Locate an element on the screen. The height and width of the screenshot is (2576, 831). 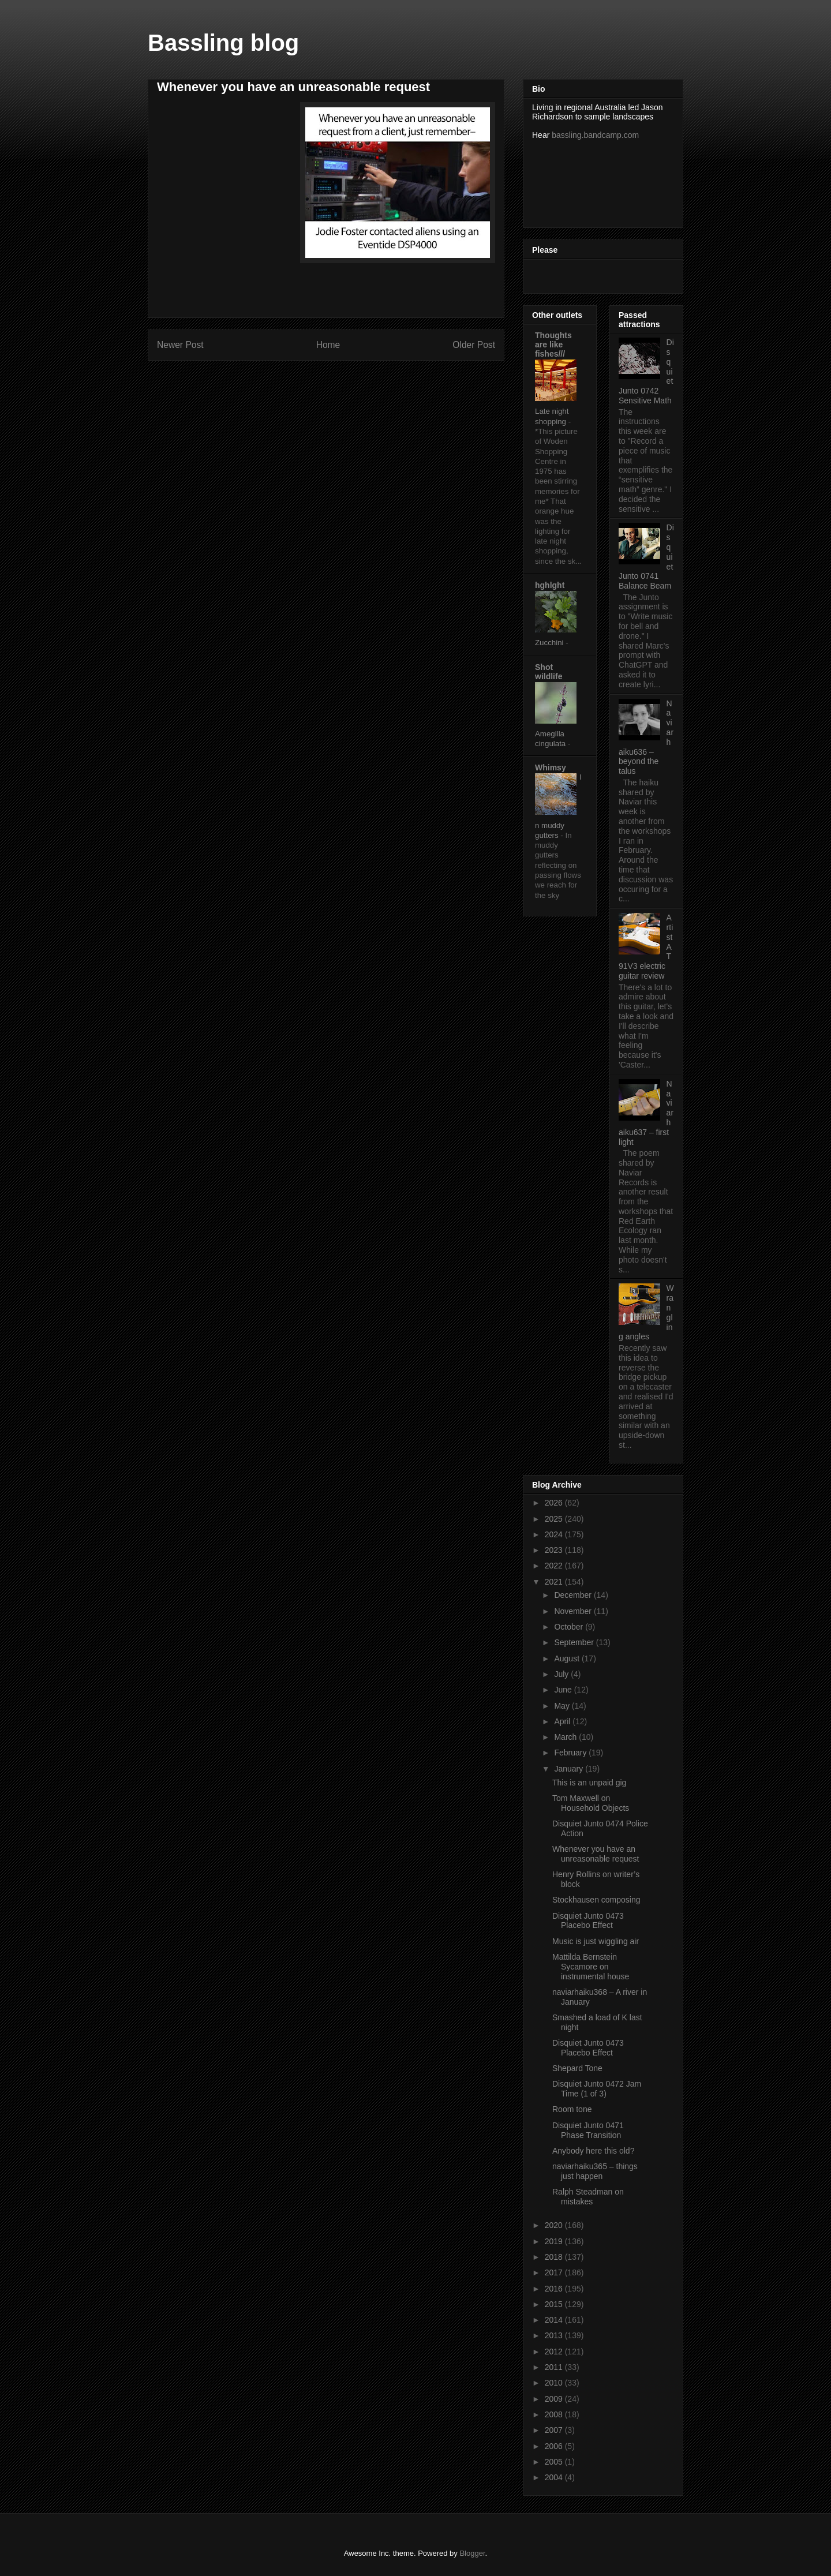
Disquiet Junto 0473 Placebo Effect is located at coordinates (588, 1920).